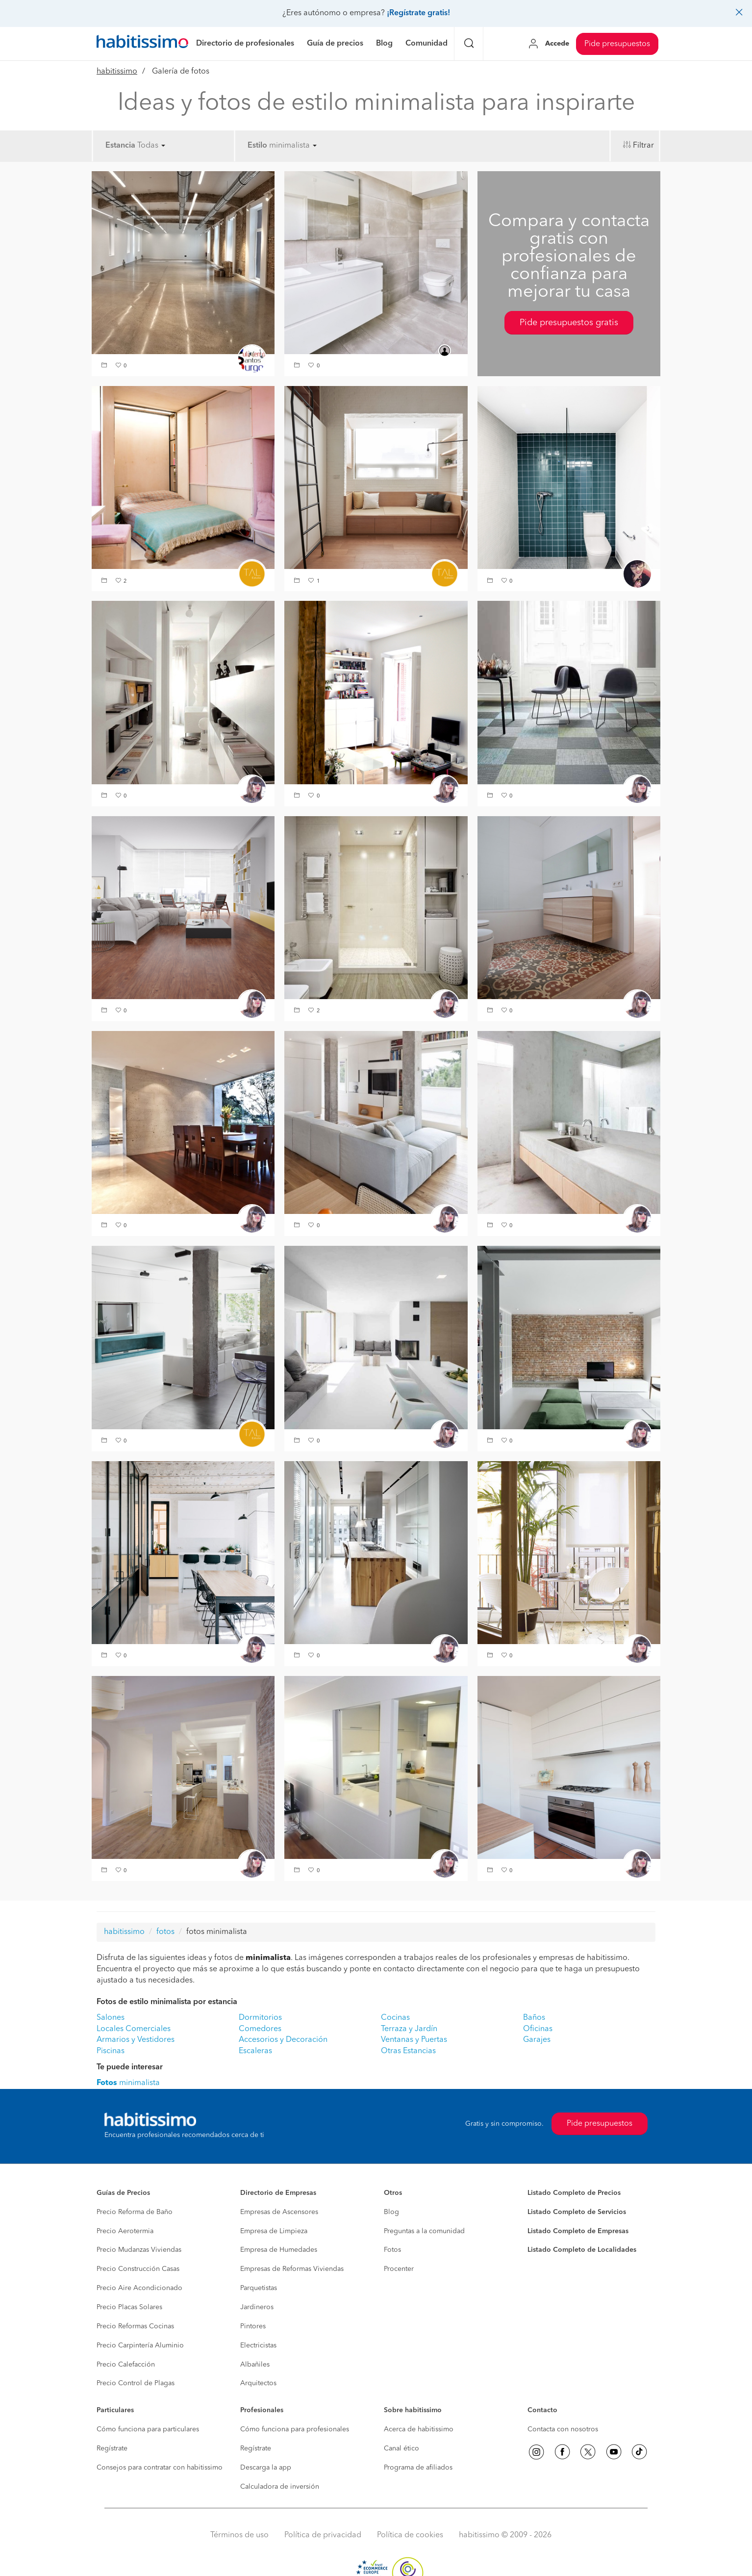 This screenshot has width=752, height=2576. Describe the element at coordinates (418, 13) in the screenshot. I see `¡Regístrate gratis!` at that location.